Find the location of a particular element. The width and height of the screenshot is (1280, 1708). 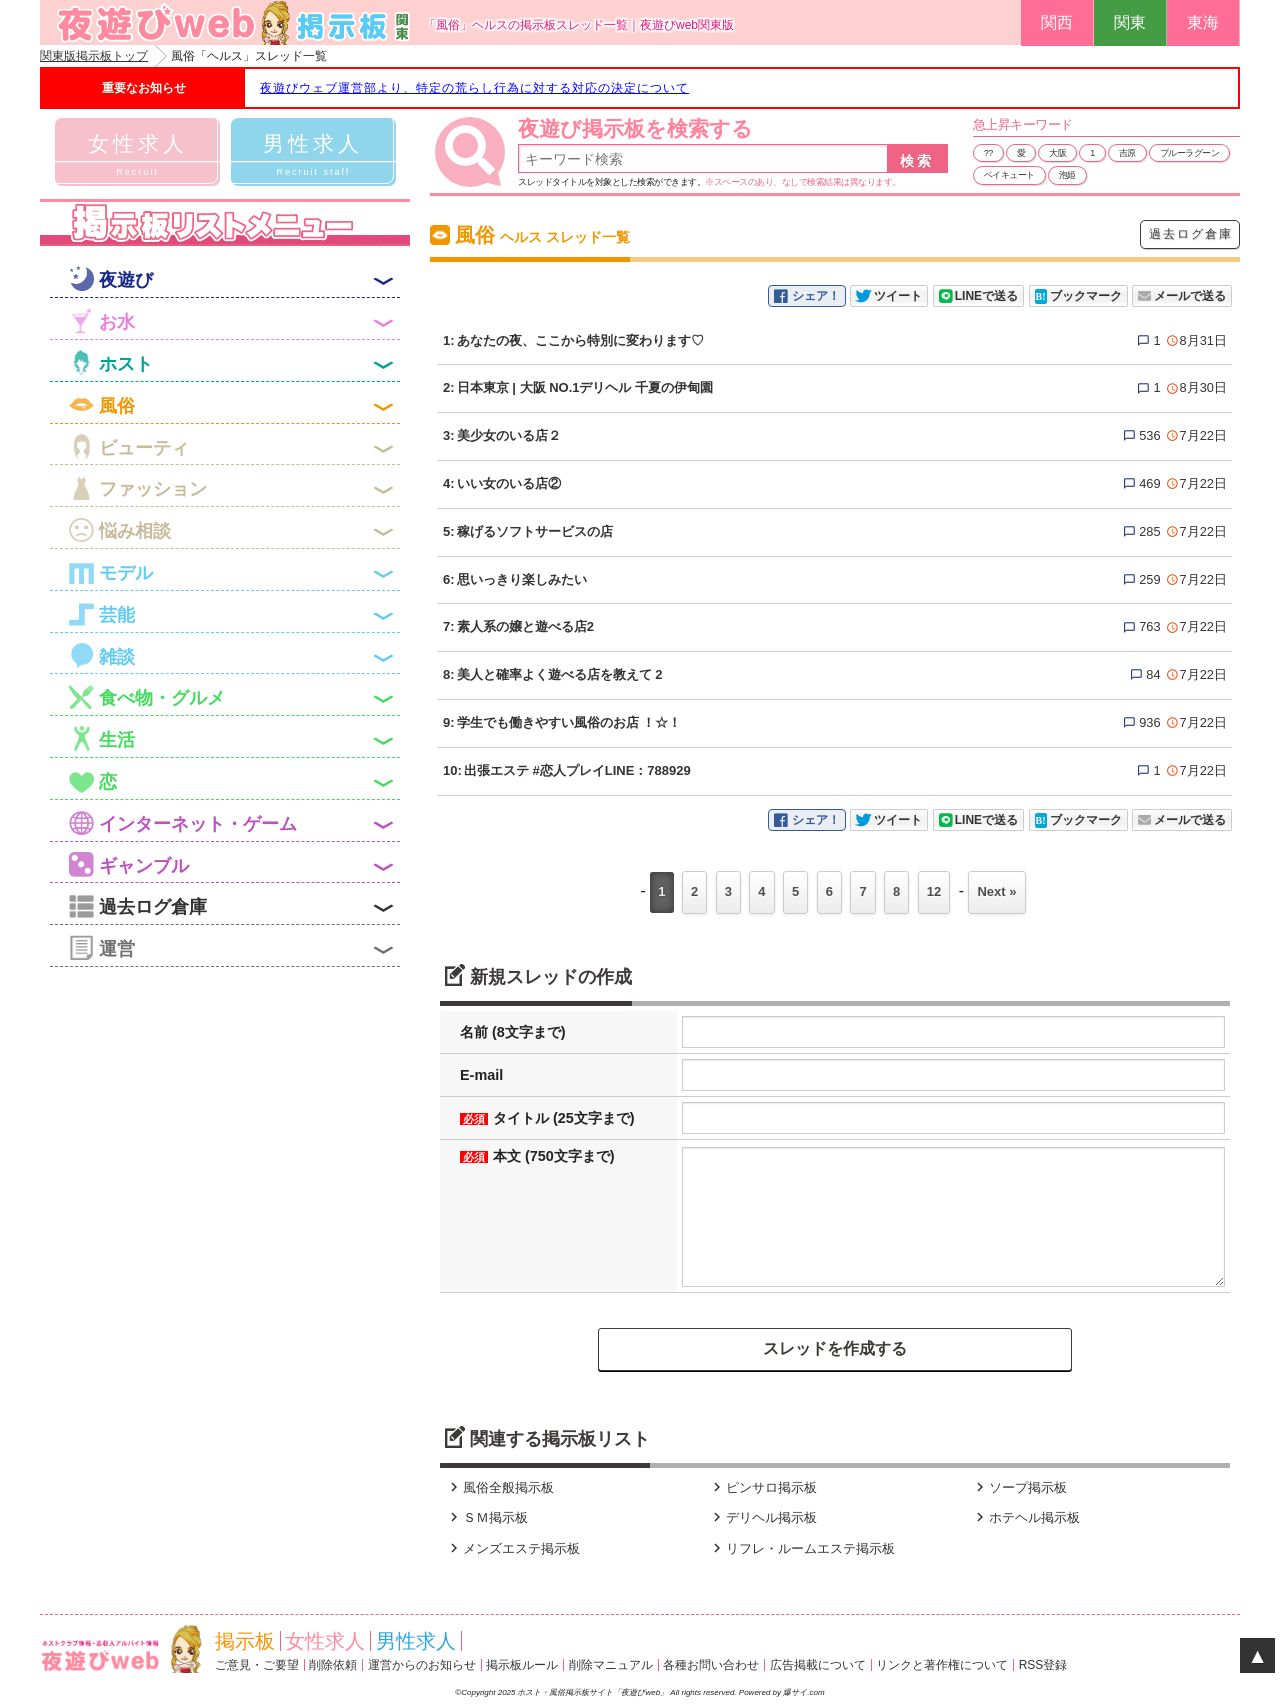

ベイキュート is located at coordinates (1009, 175).